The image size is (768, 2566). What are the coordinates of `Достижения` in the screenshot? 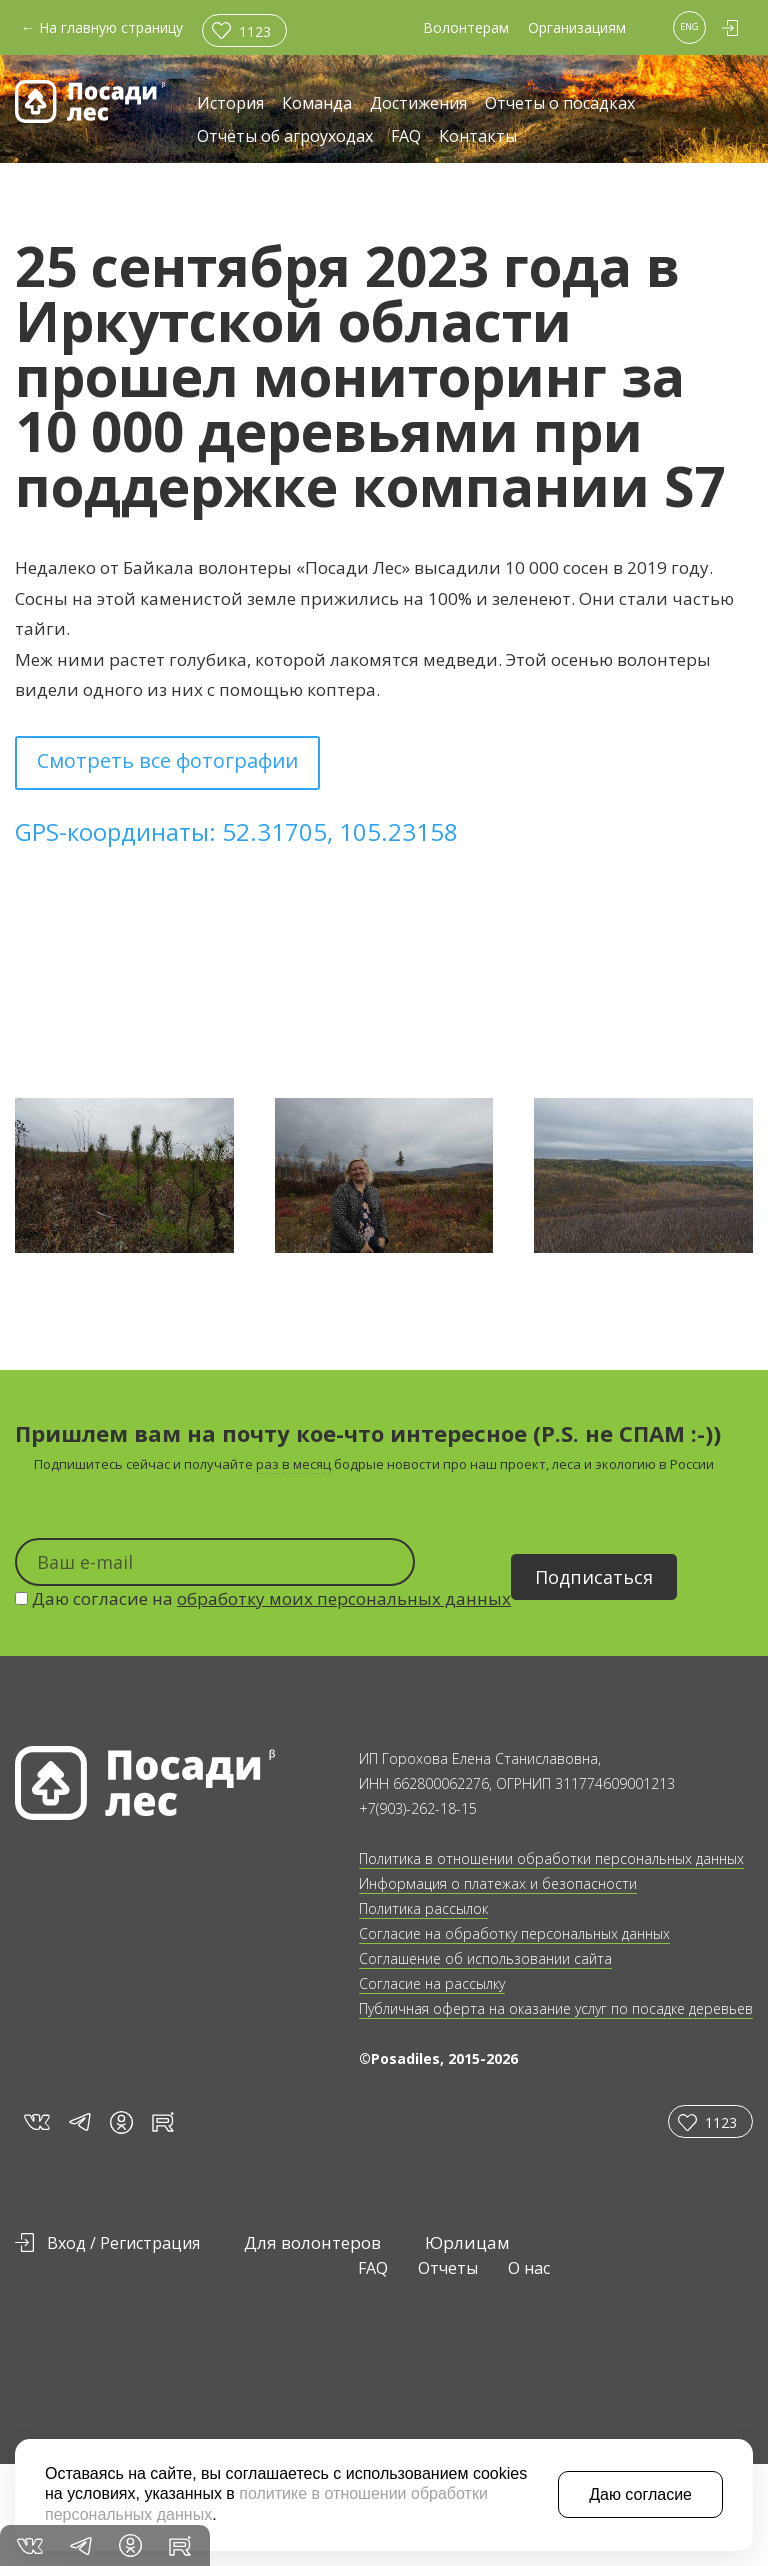 It's located at (418, 104).